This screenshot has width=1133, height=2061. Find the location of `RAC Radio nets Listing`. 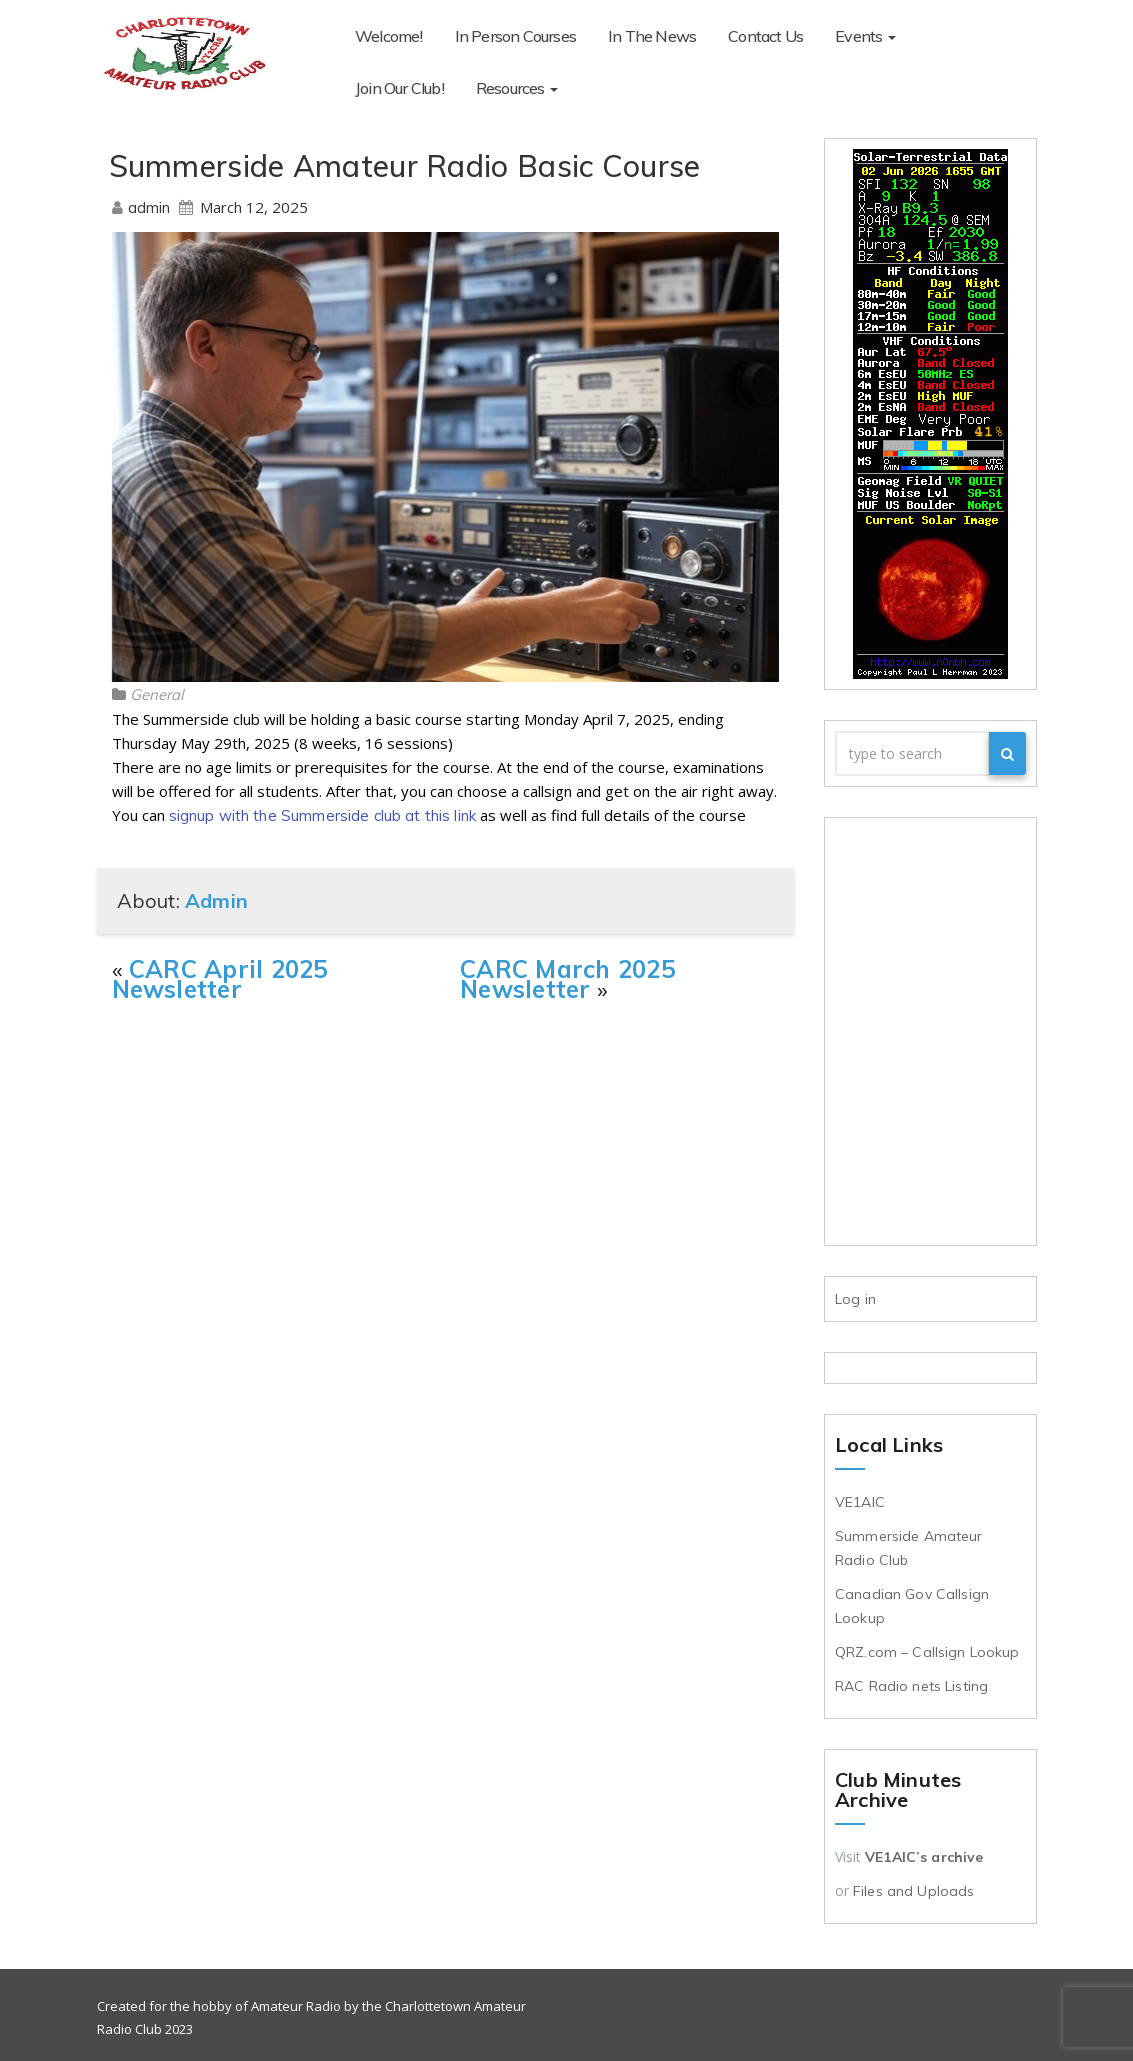

RAC Radio nets Listing is located at coordinates (911, 1686).